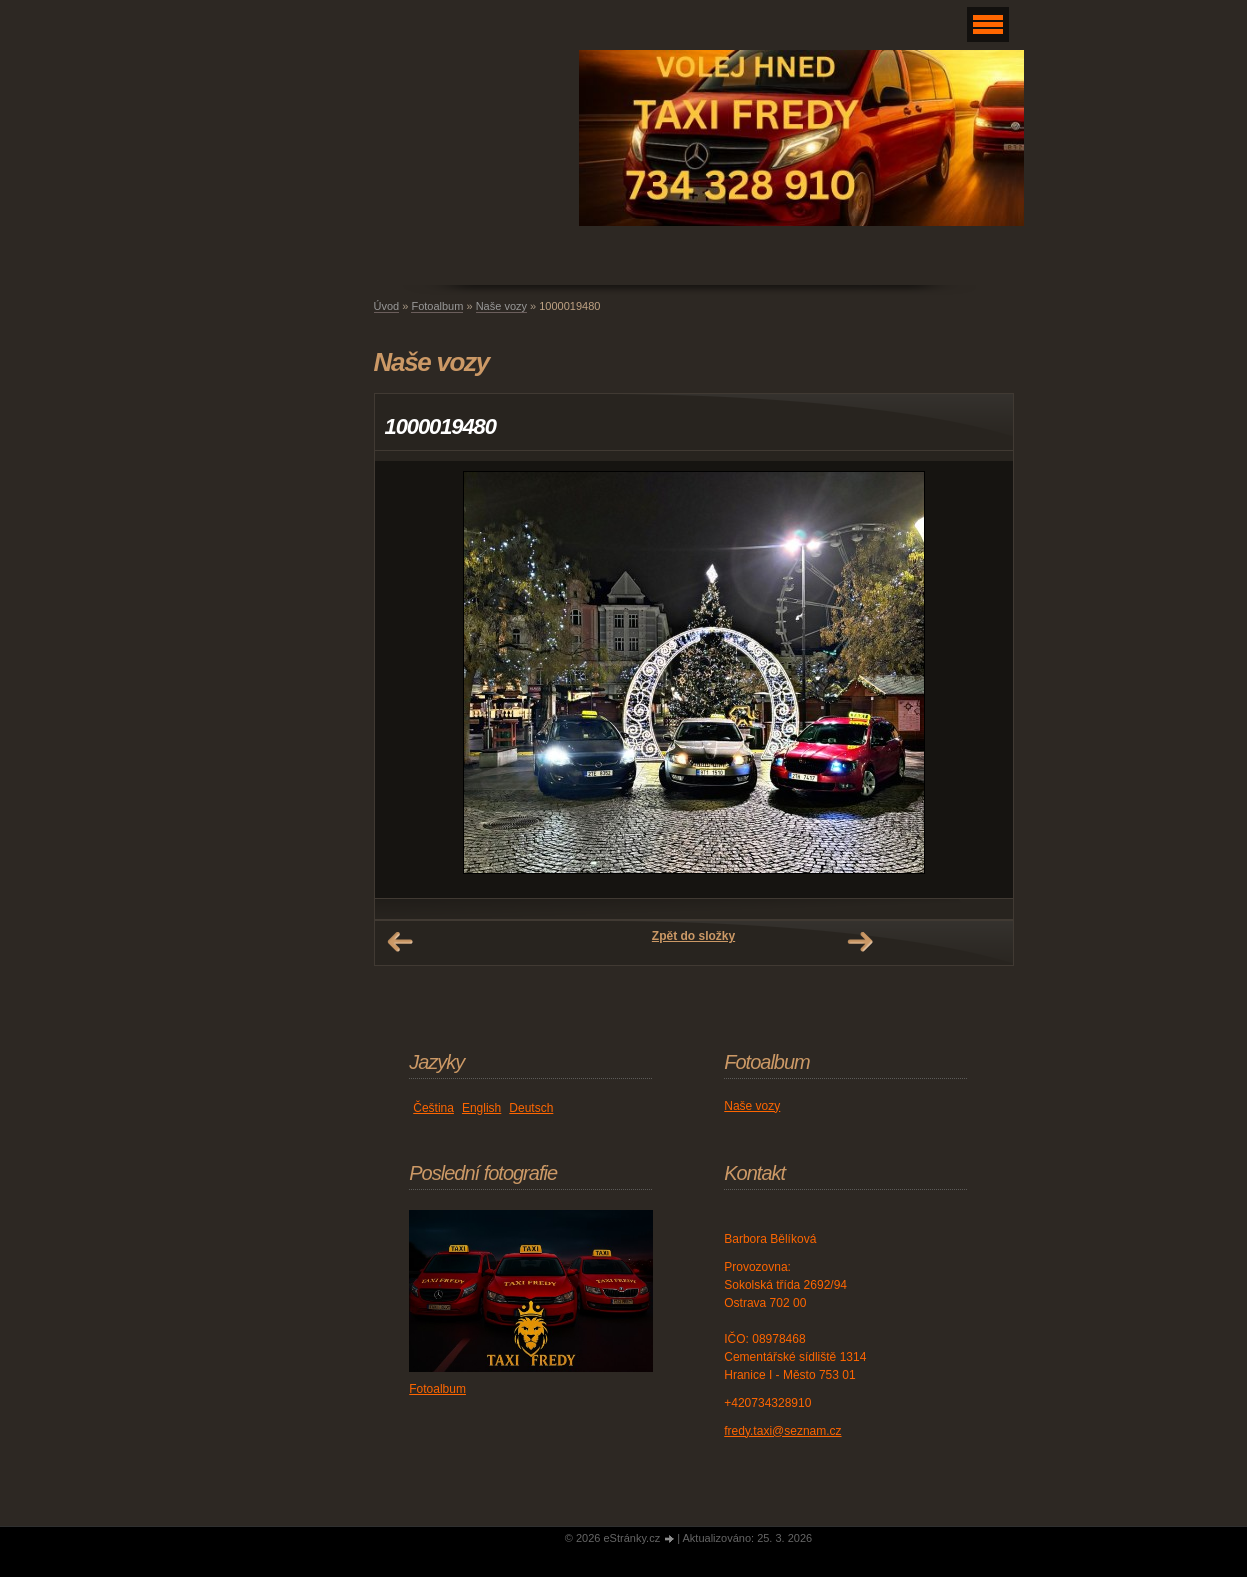 The width and height of the screenshot is (1247, 1577). What do you see at coordinates (531, 1108) in the screenshot?
I see `Deutsch` at bounding box center [531, 1108].